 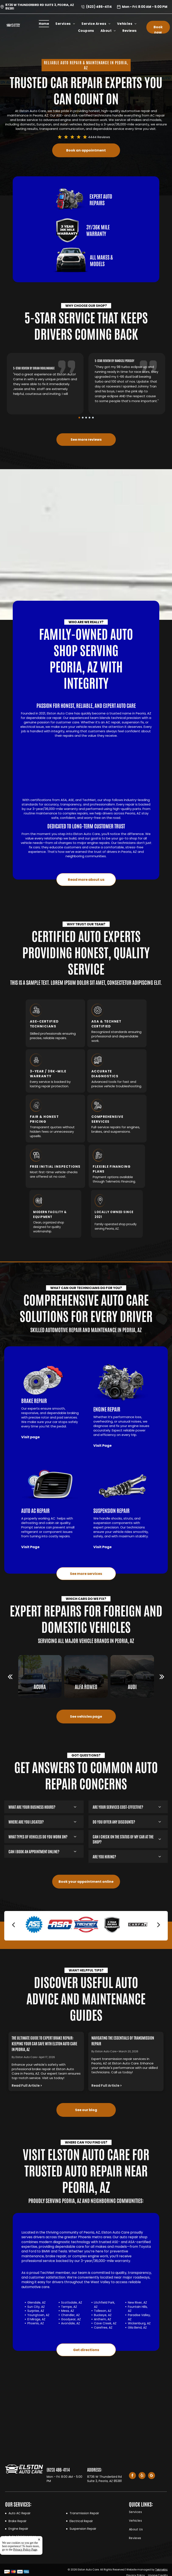 I want to click on The Ultimate Guide to Expert Brake Repair: Keeping Your Car Safe with Elston Auto Care in Peoria, AZ, so click(x=44, y=2043).